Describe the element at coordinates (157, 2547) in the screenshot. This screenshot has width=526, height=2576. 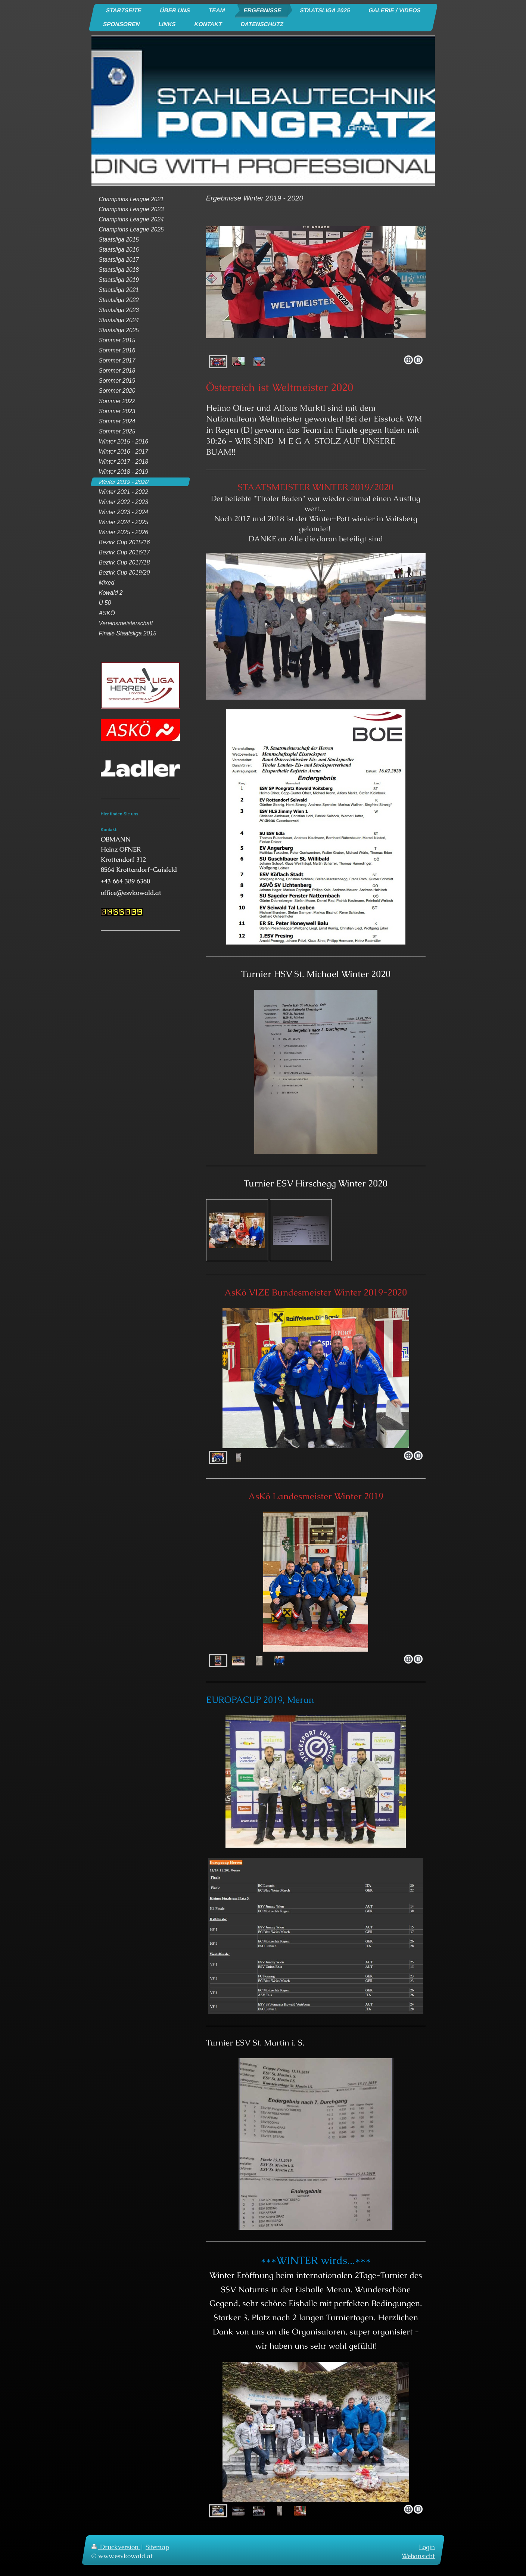
I see `Sitemap` at that location.